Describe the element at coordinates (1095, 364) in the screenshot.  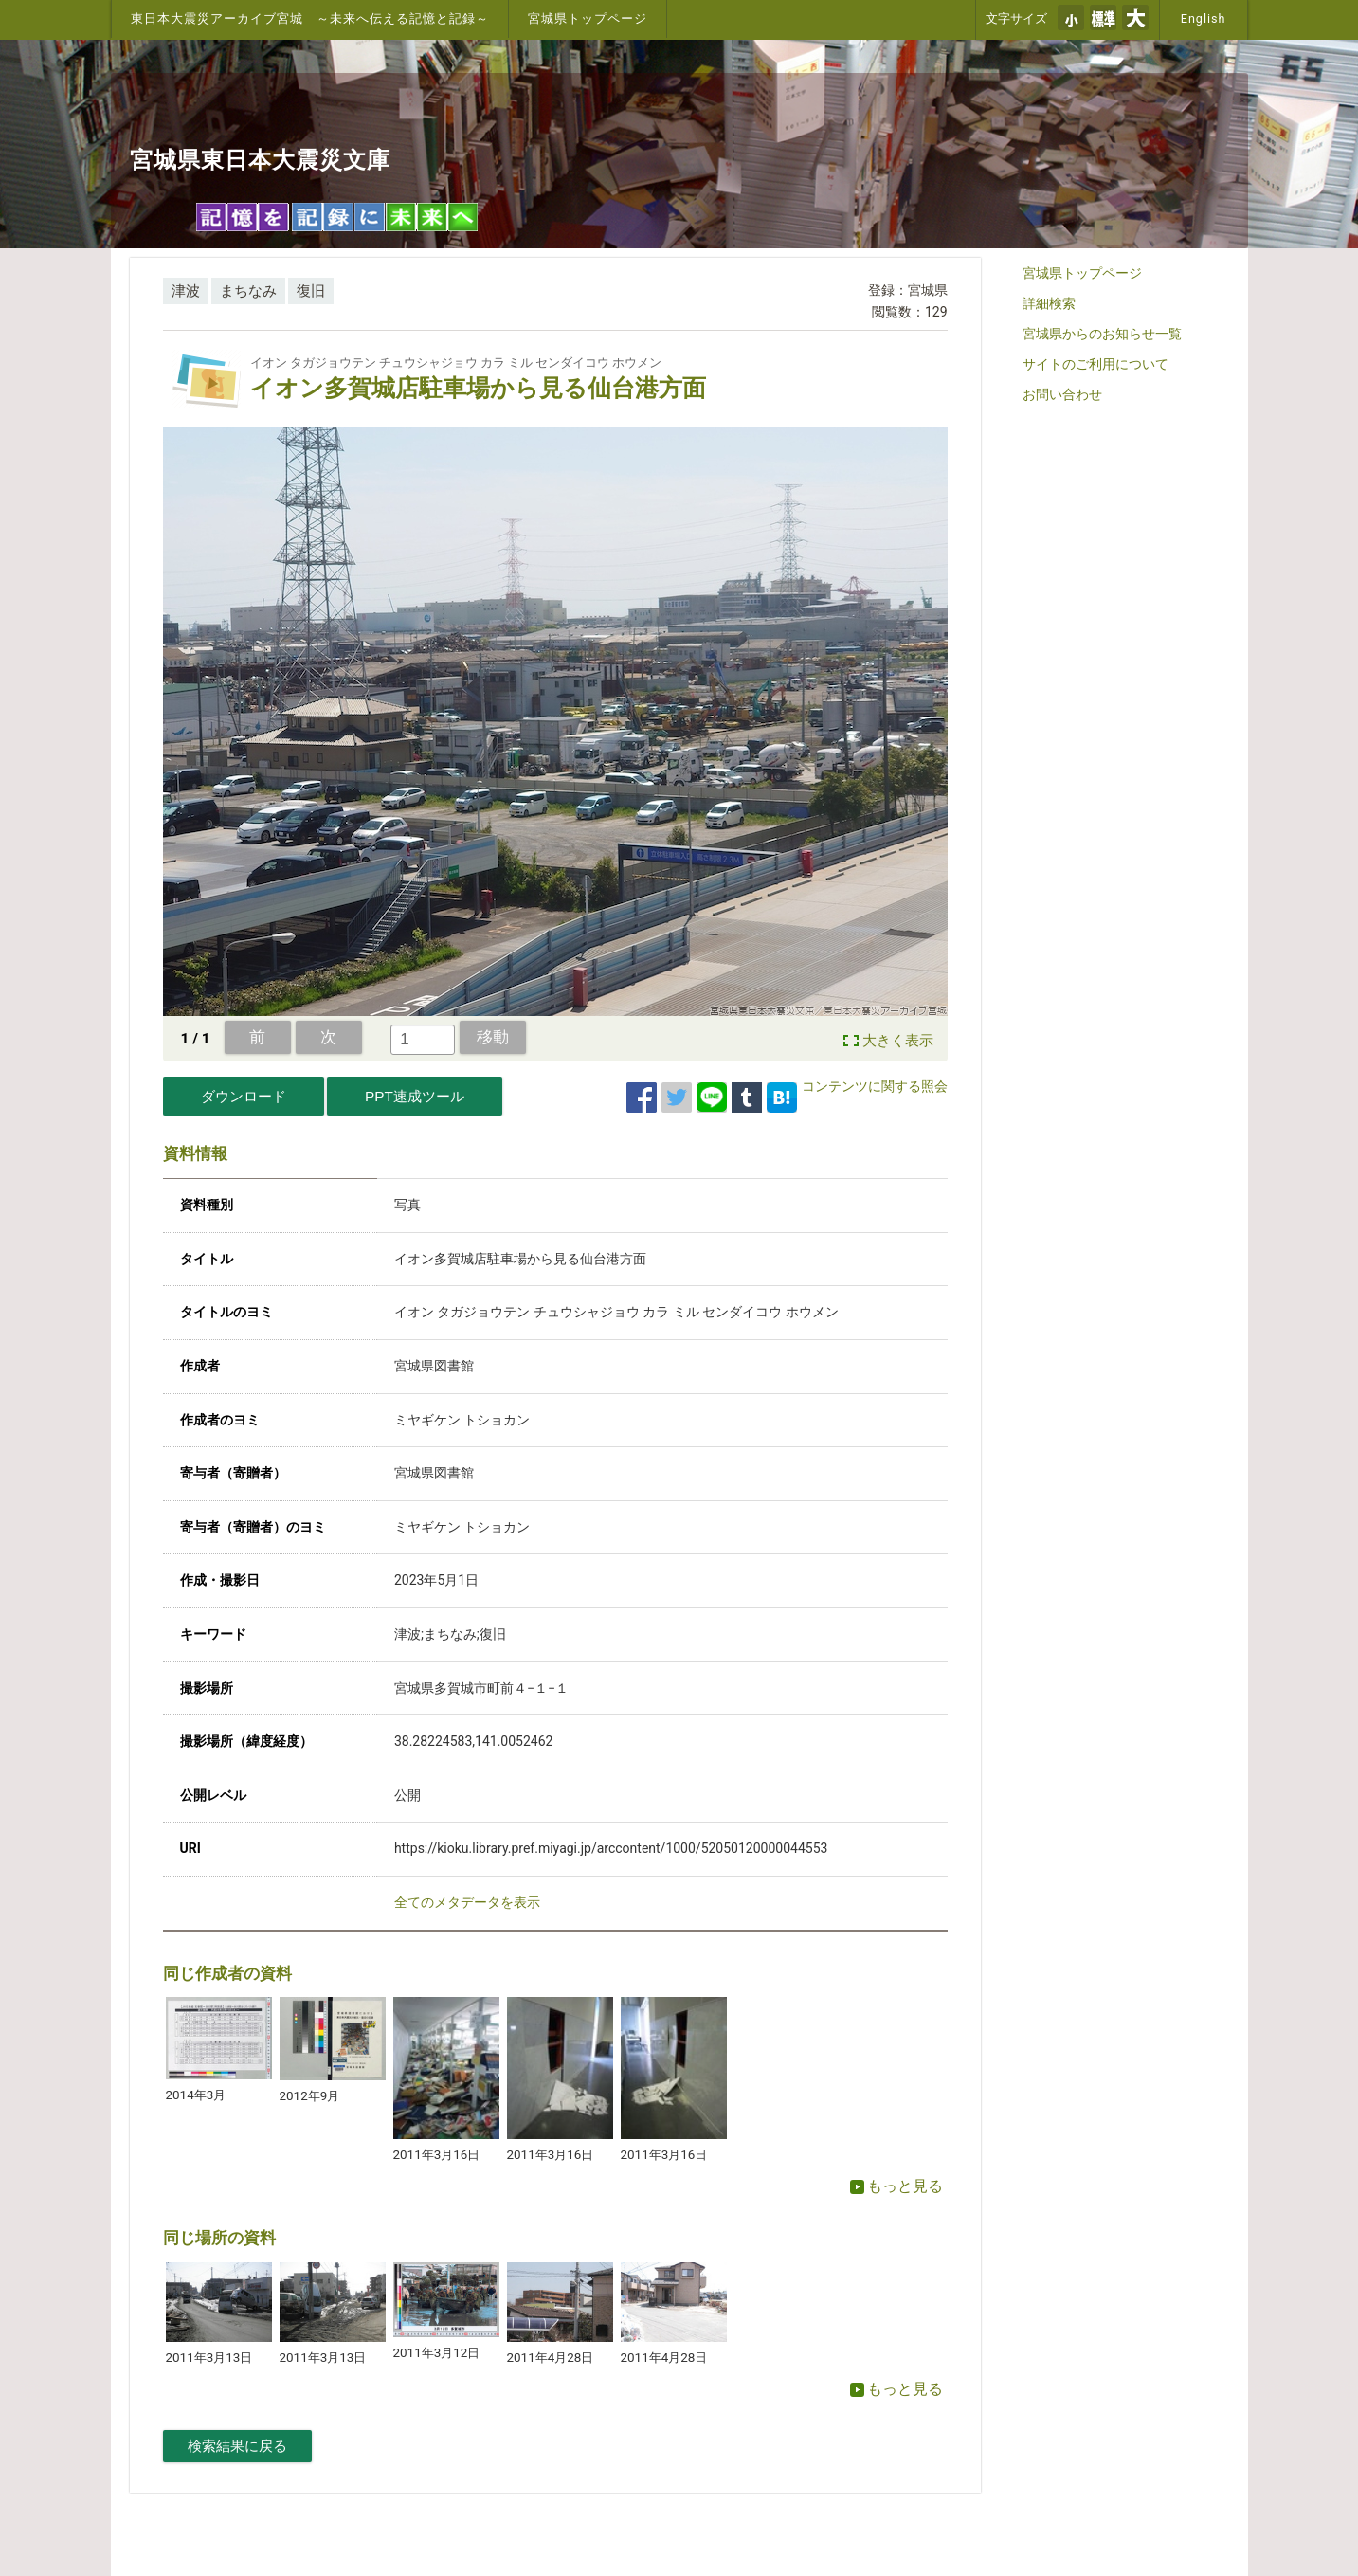
I see `サイトのご利用について` at that location.